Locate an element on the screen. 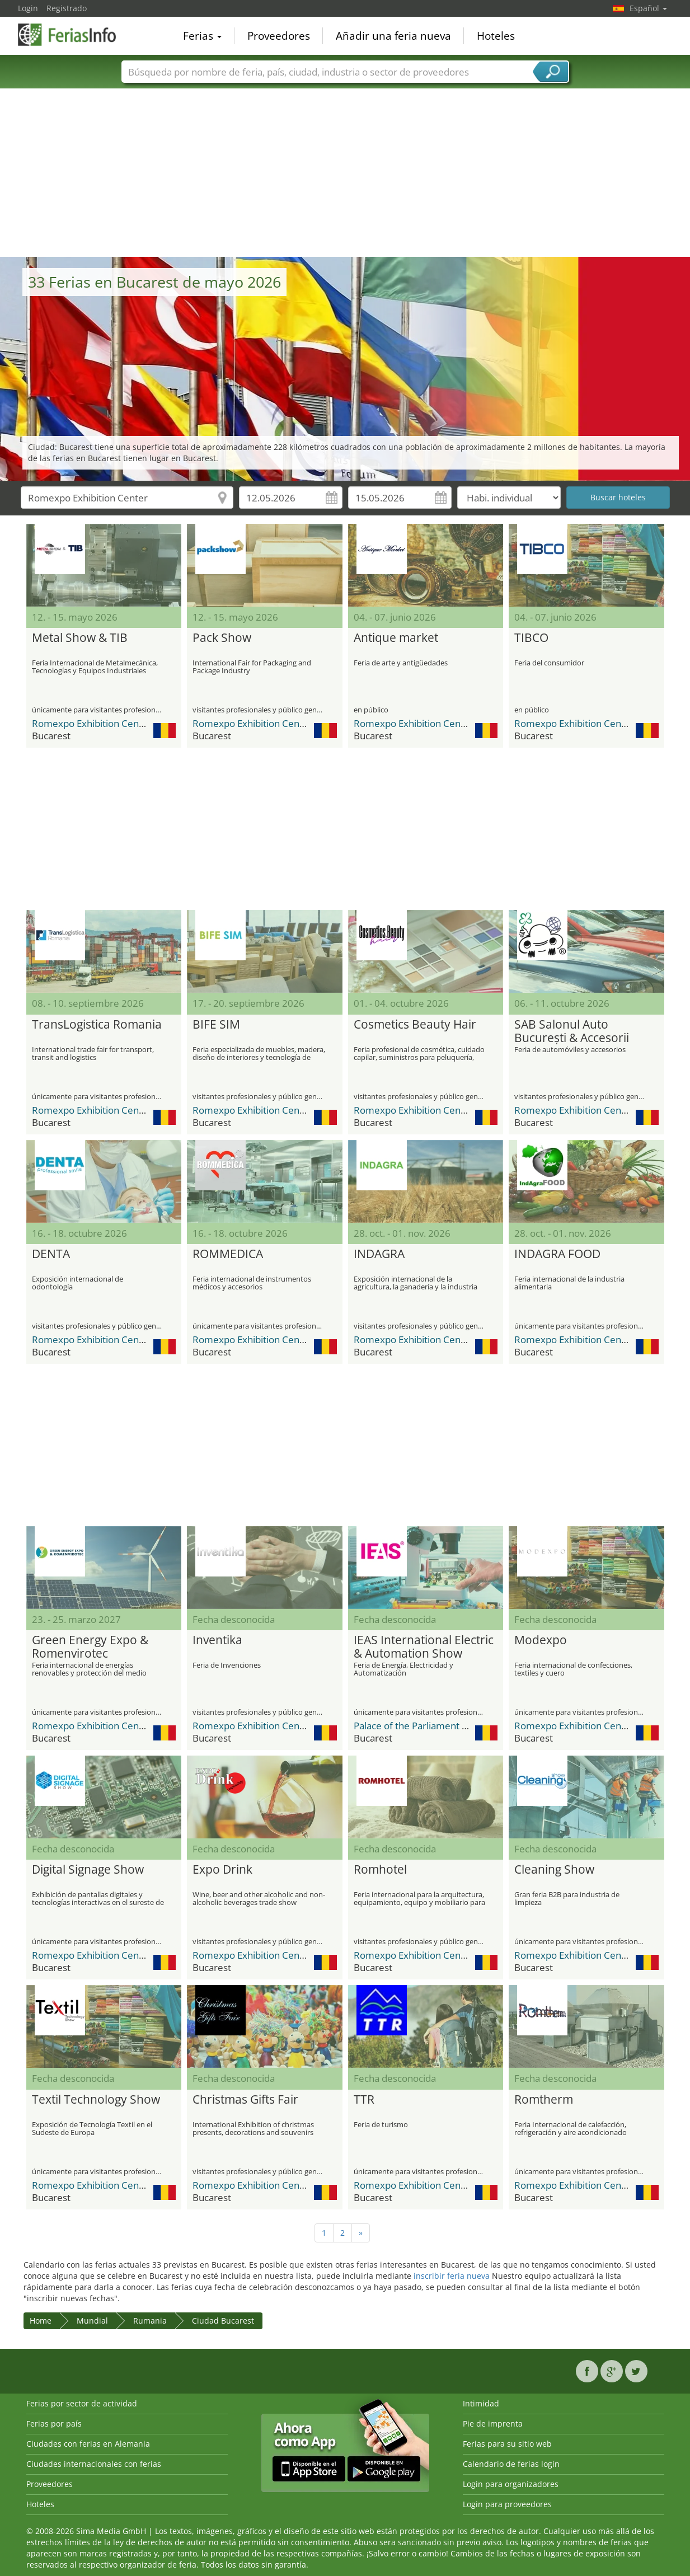 The height and width of the screenshot is (2576, 690). Proveedores is located at coordinates (278, 36).